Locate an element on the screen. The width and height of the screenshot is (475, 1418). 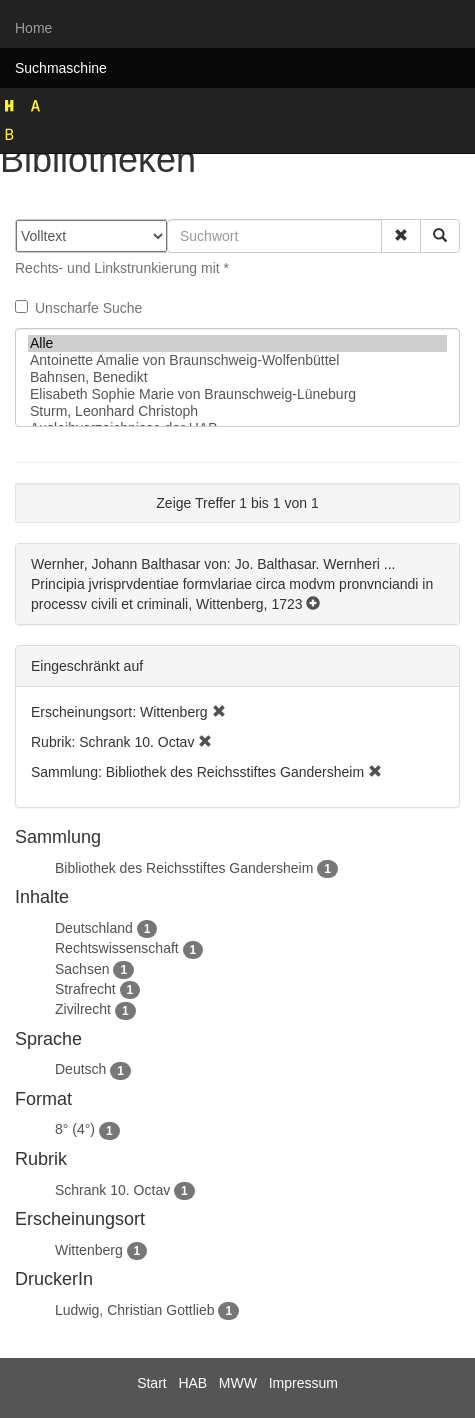
Home is located at coordinates (33, 28).